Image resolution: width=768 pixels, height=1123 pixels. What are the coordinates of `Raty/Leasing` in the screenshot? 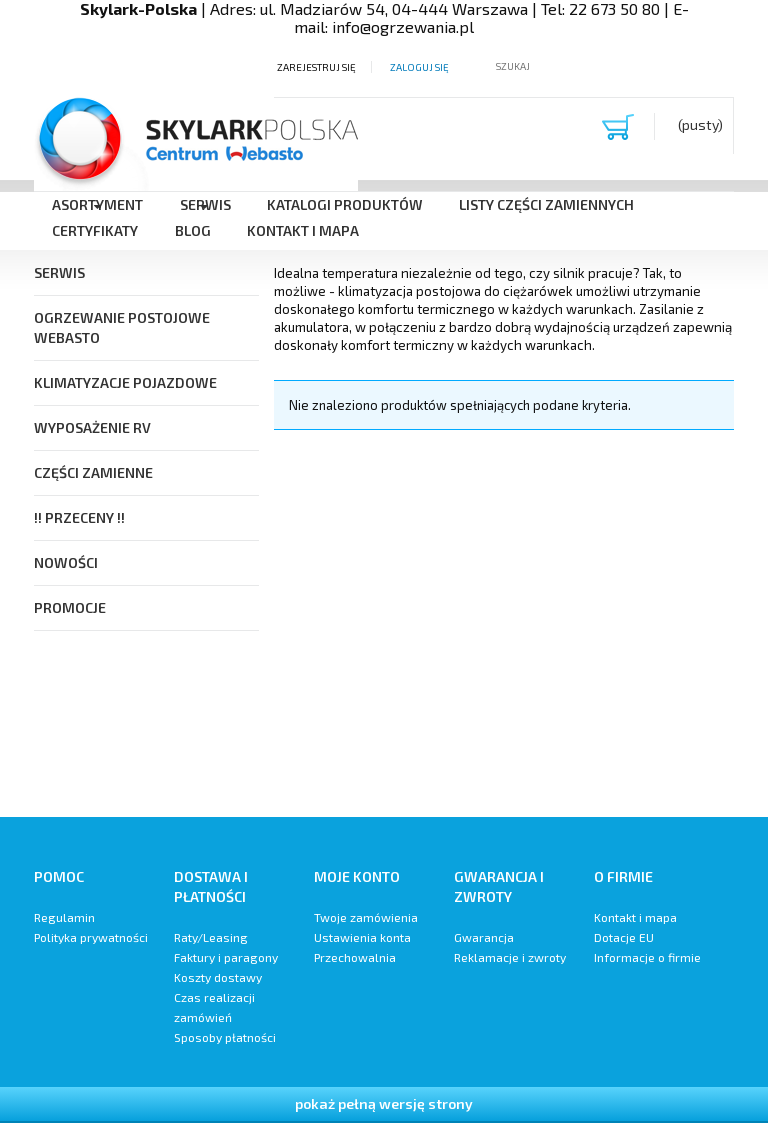 It's located at (211, 937).